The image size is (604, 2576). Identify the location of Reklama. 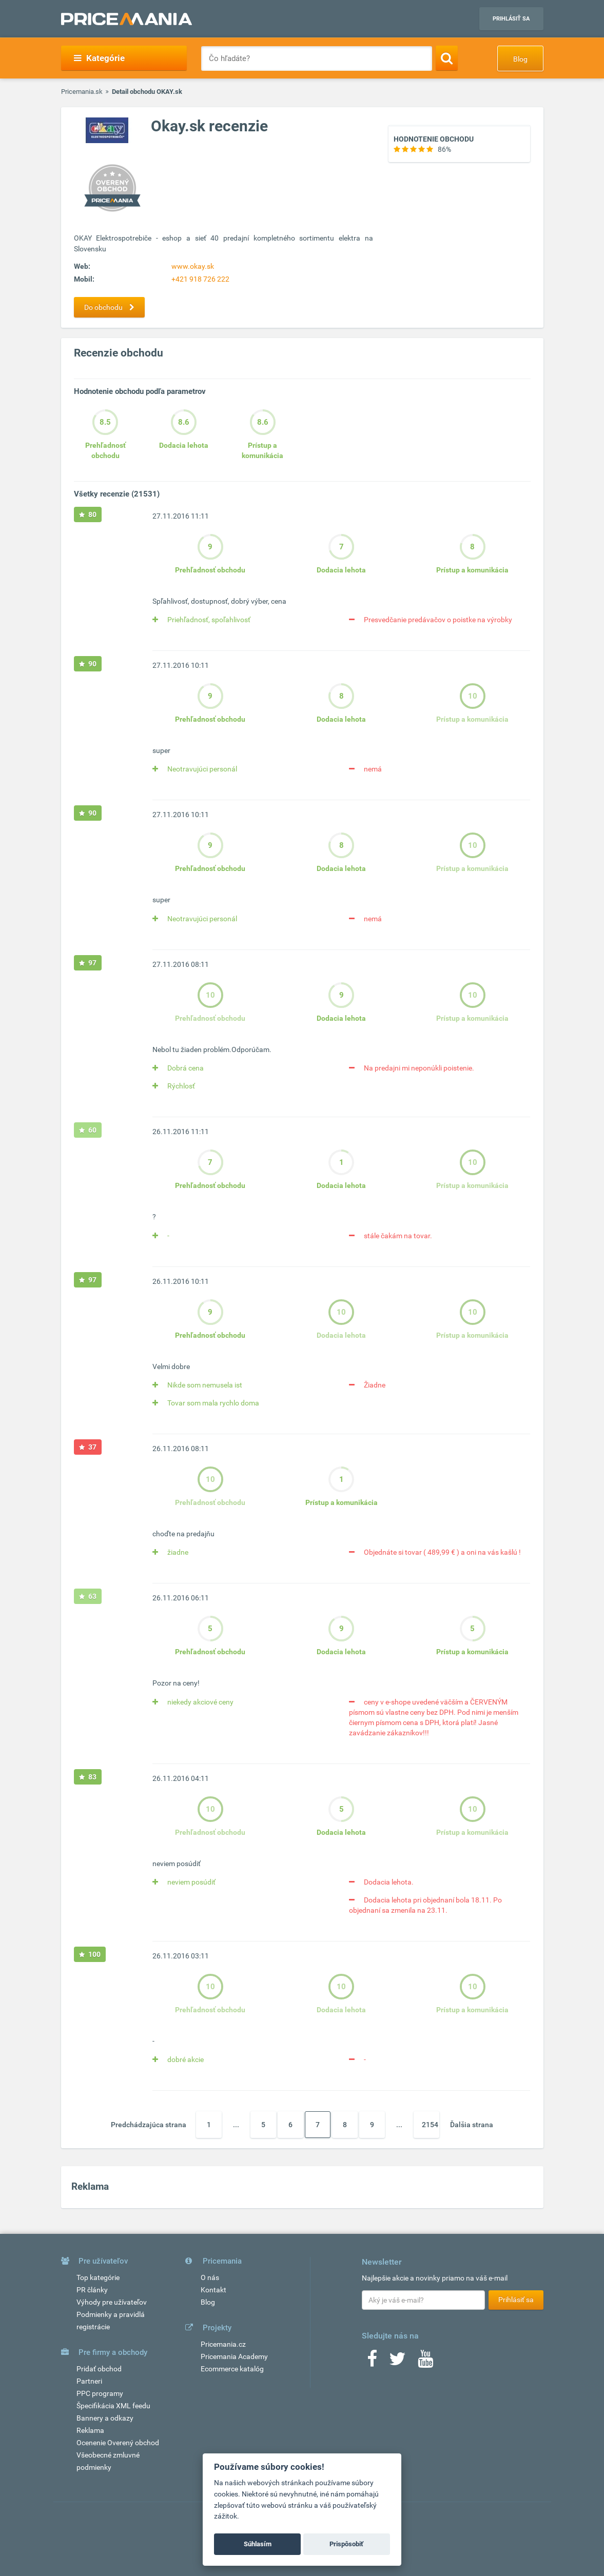
(90, 2430).